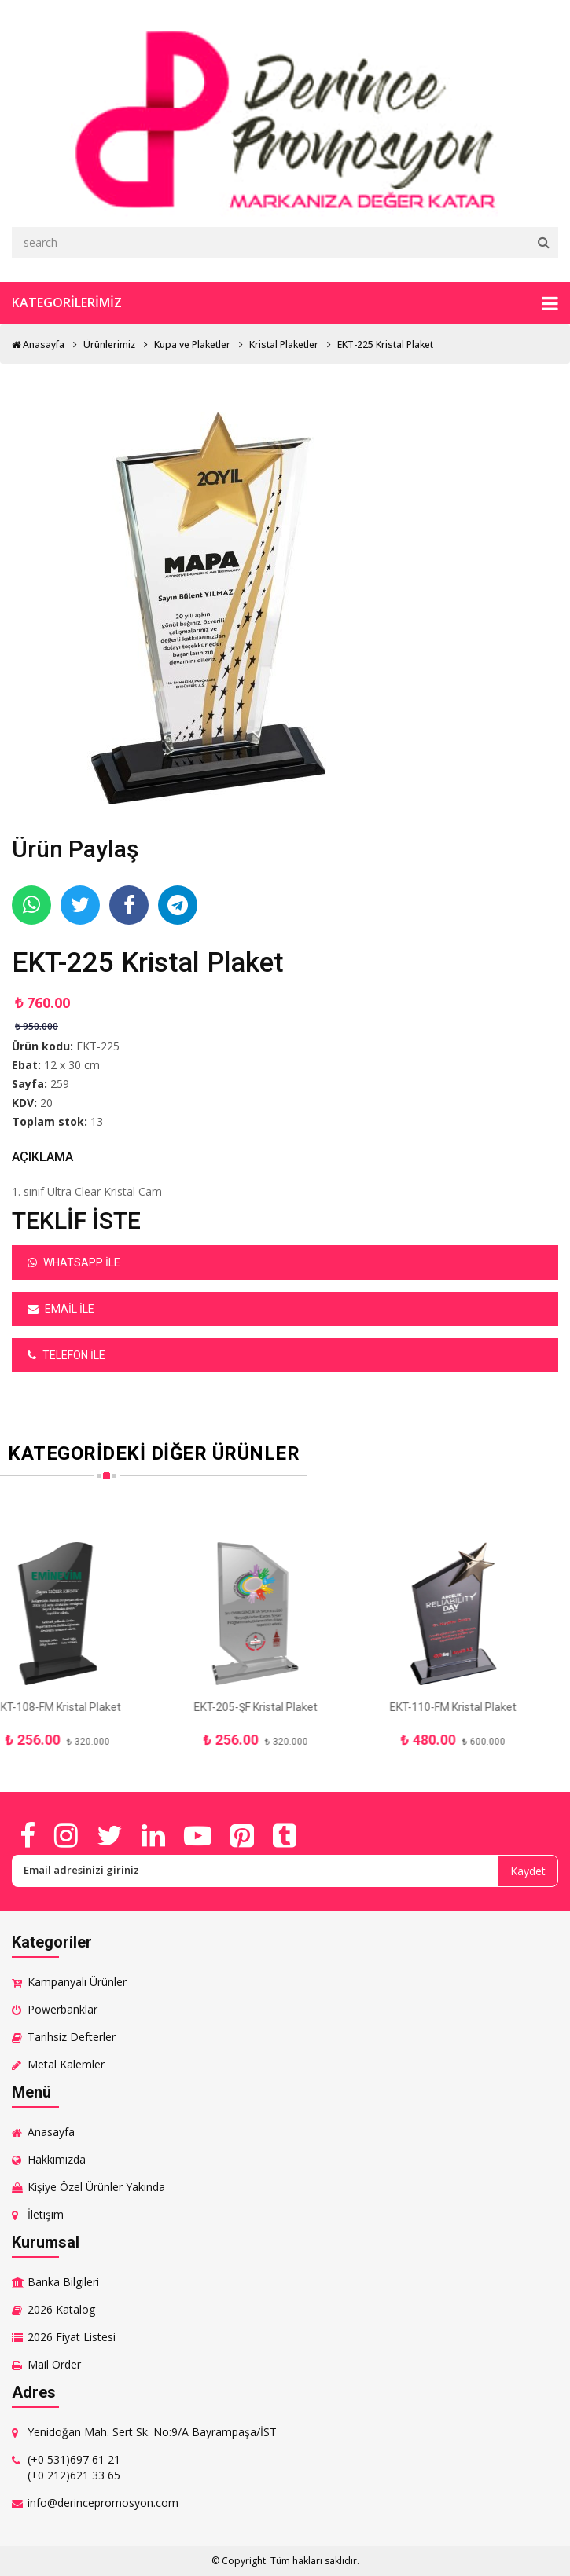  Describe the element at coordinates (103, 2502) in the screenshot. I see `info@derincepromosyon.com` at that location.